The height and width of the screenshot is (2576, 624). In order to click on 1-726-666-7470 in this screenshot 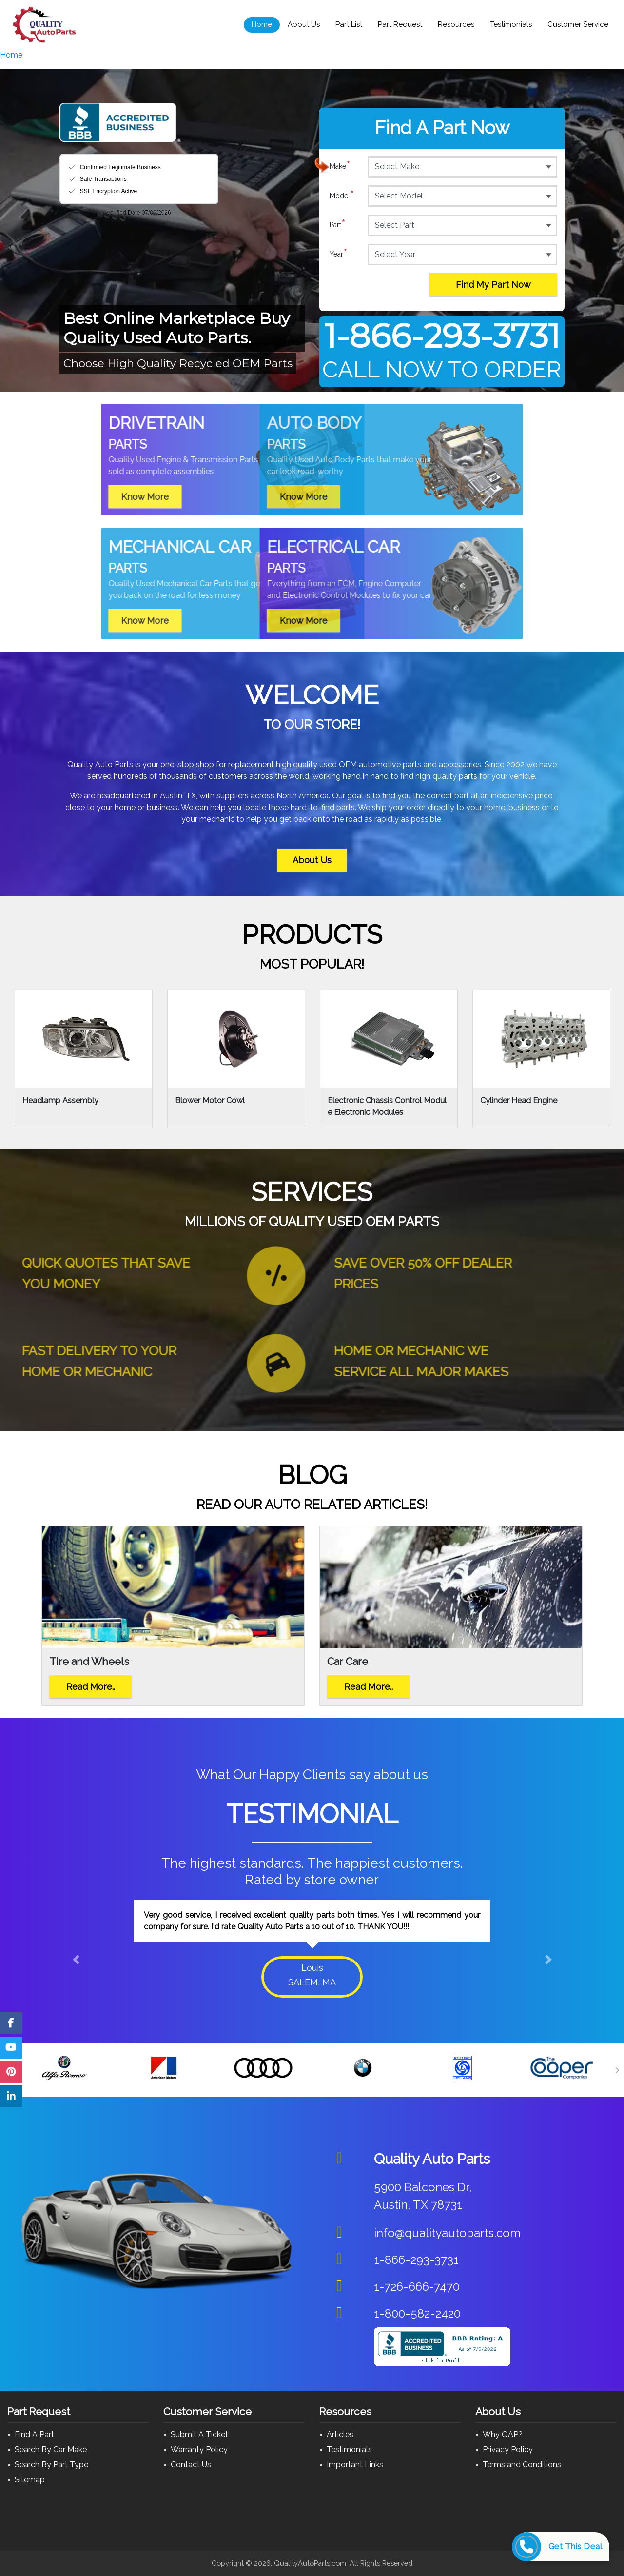, I will do `click(417, 2286)`.